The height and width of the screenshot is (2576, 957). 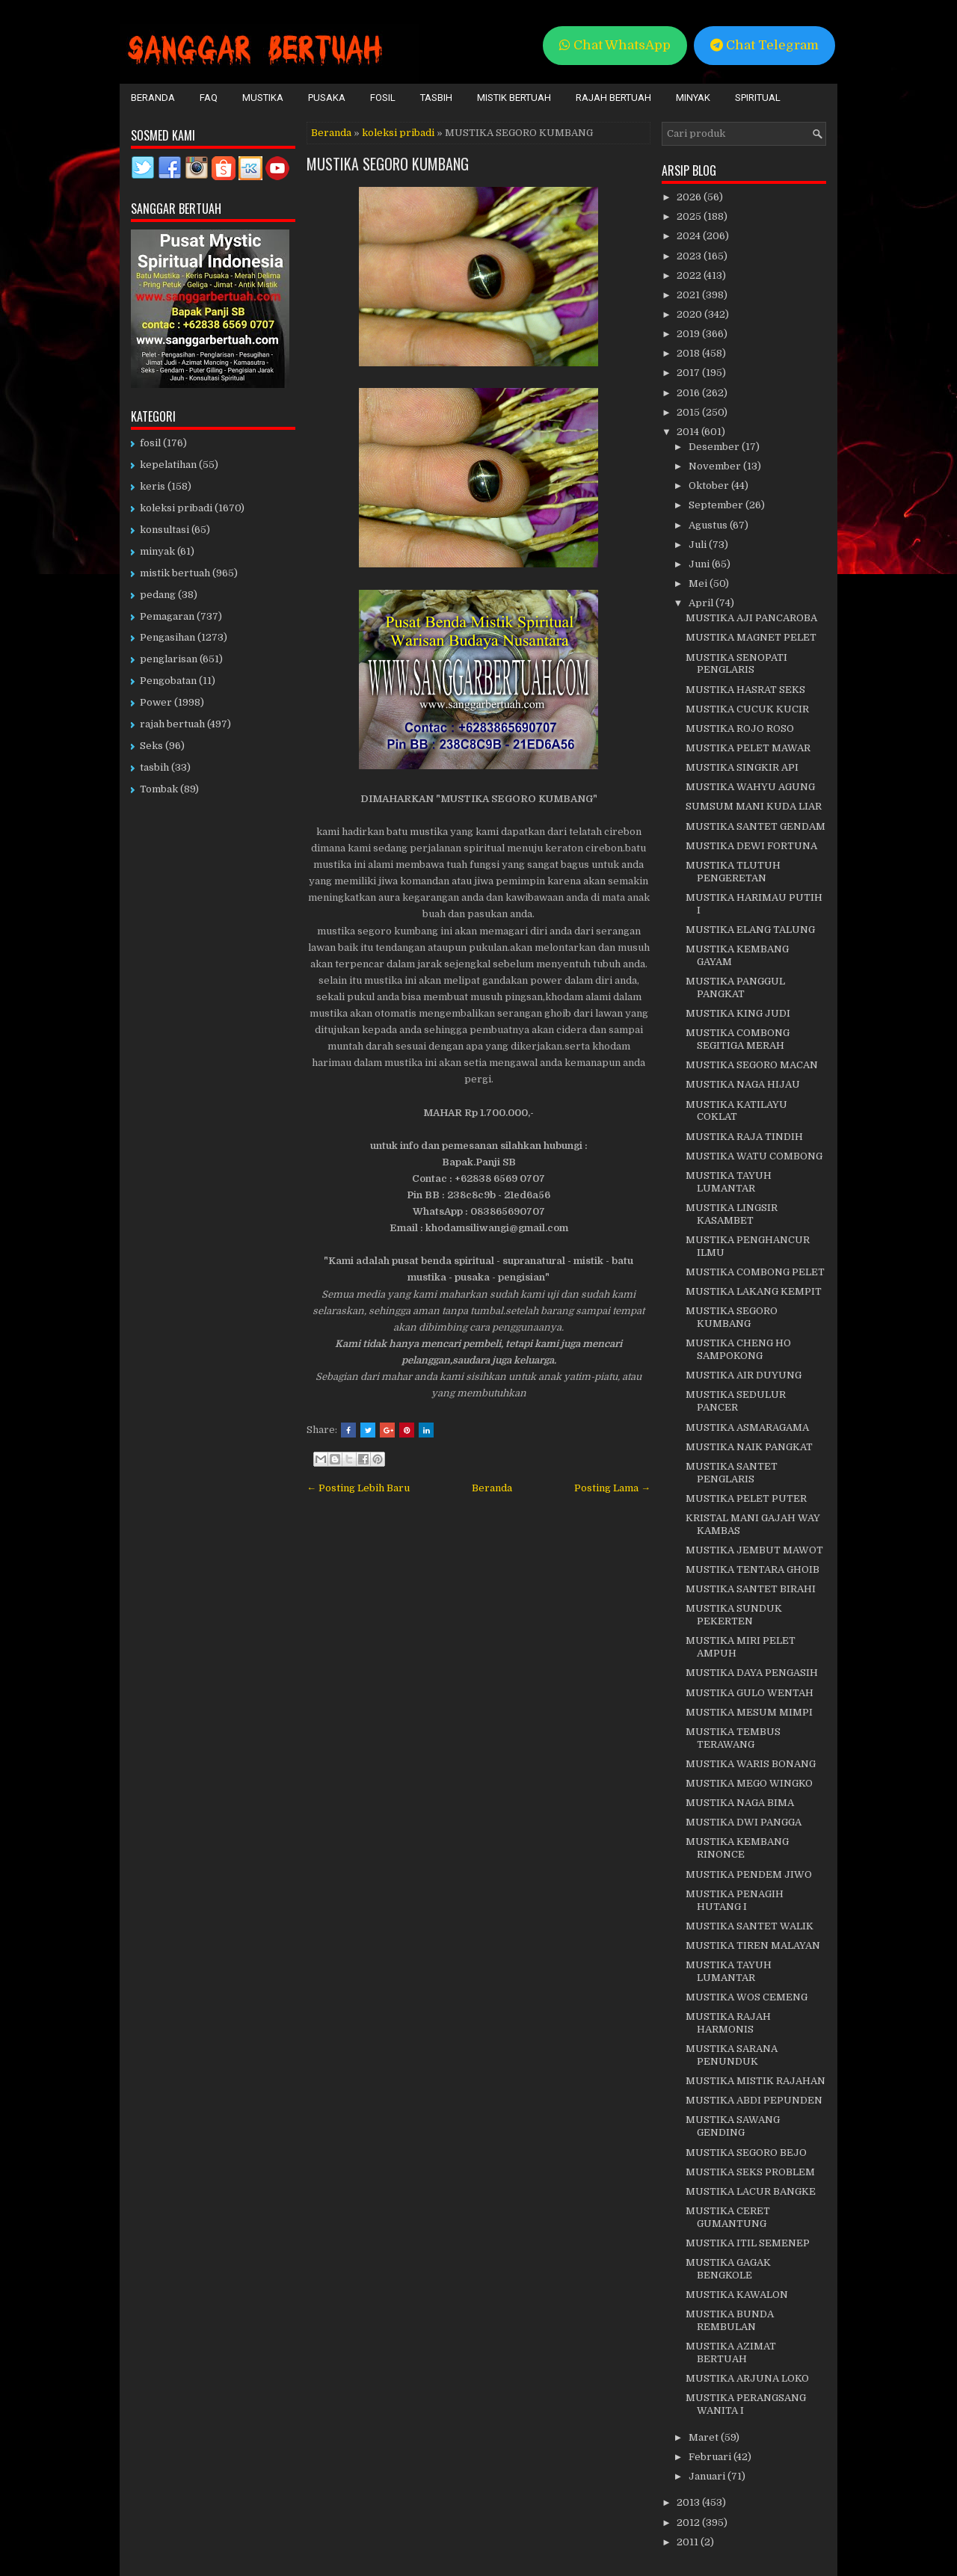 I want to click on 2013, so click(x=689, y=2502).